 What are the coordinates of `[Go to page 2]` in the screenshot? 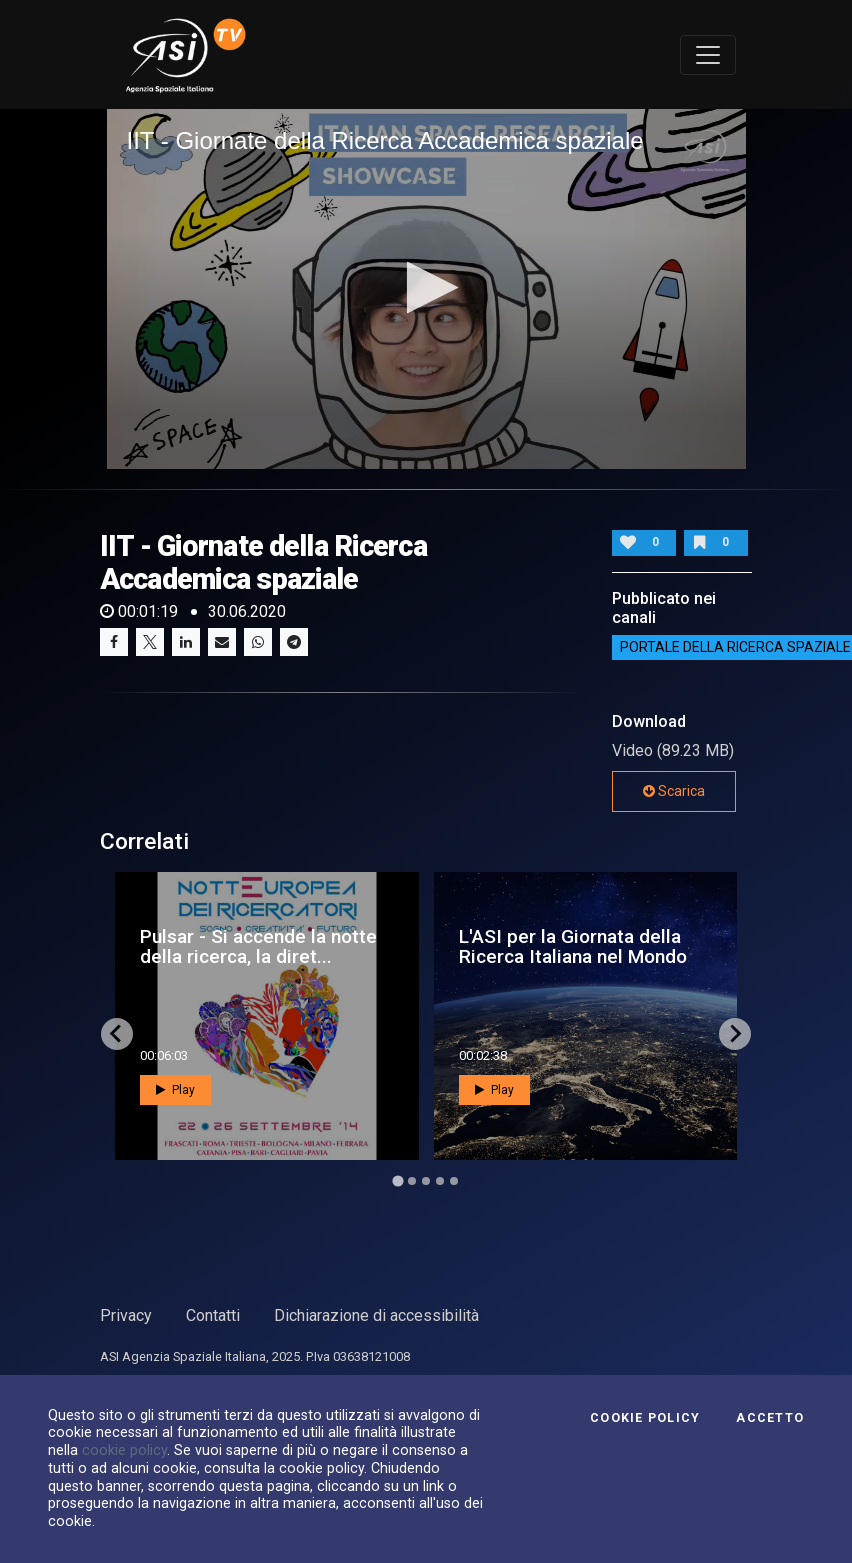 It's located at (412, 1181).